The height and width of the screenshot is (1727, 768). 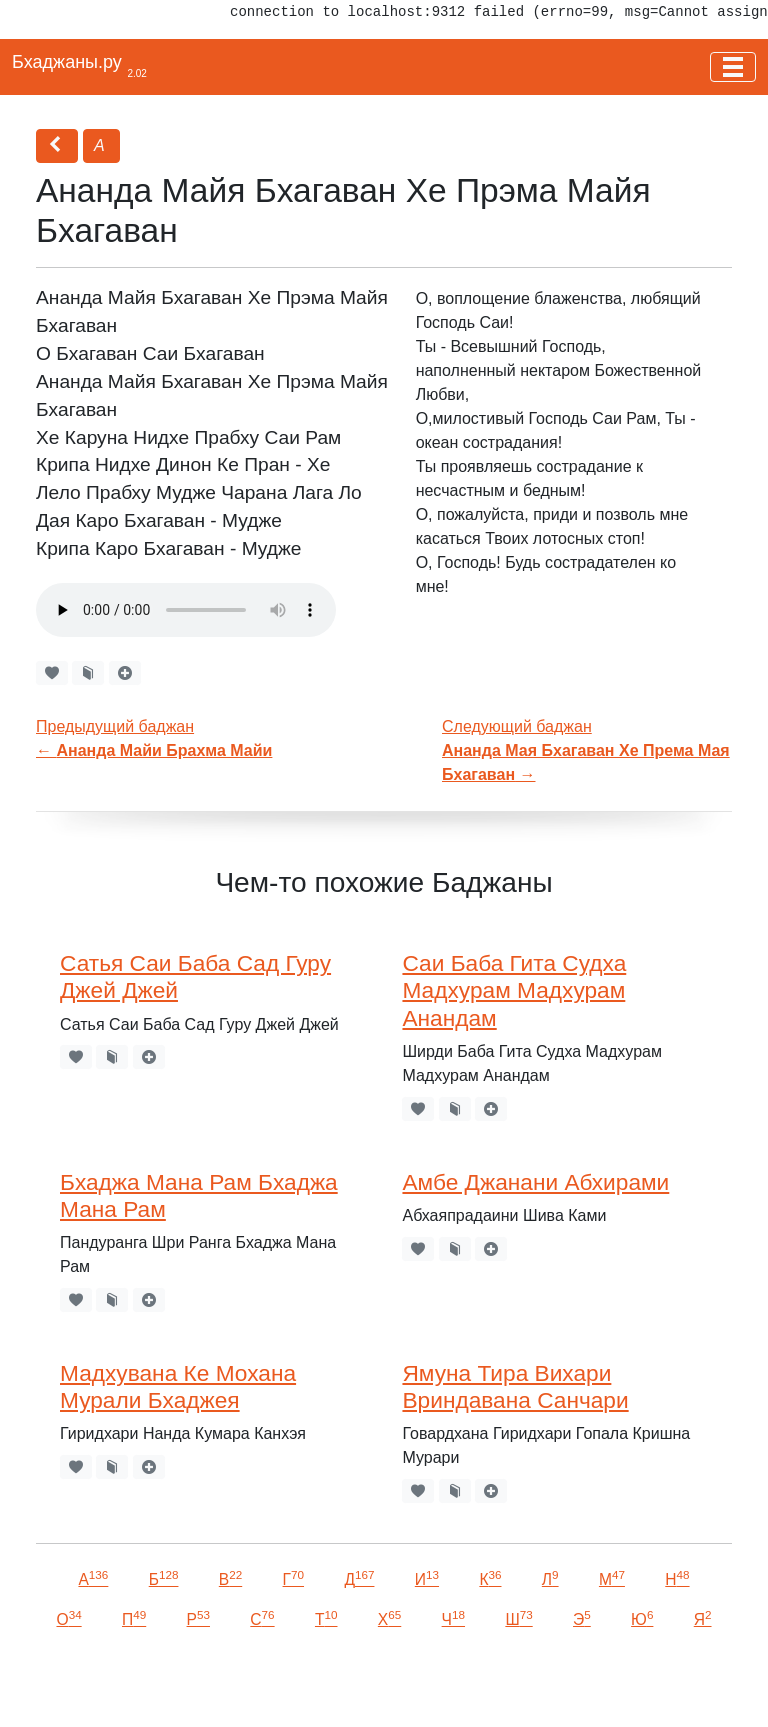 What do you see at coordinates (515, 1386) in the screenshot?
I see `Ямуна Тира Вихари Вриндавана Санчари` at bounding box center [515, 1386].